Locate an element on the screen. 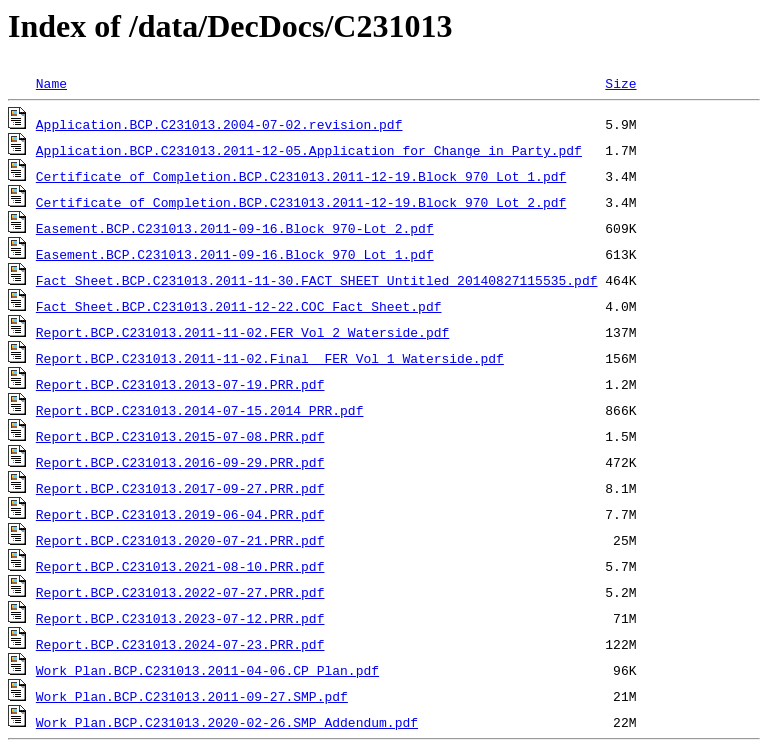  Certificate of Completion.BCP.C231013.2011-12-19.Block_970_Lot_1.pdf is located at coordinates (301, 176).